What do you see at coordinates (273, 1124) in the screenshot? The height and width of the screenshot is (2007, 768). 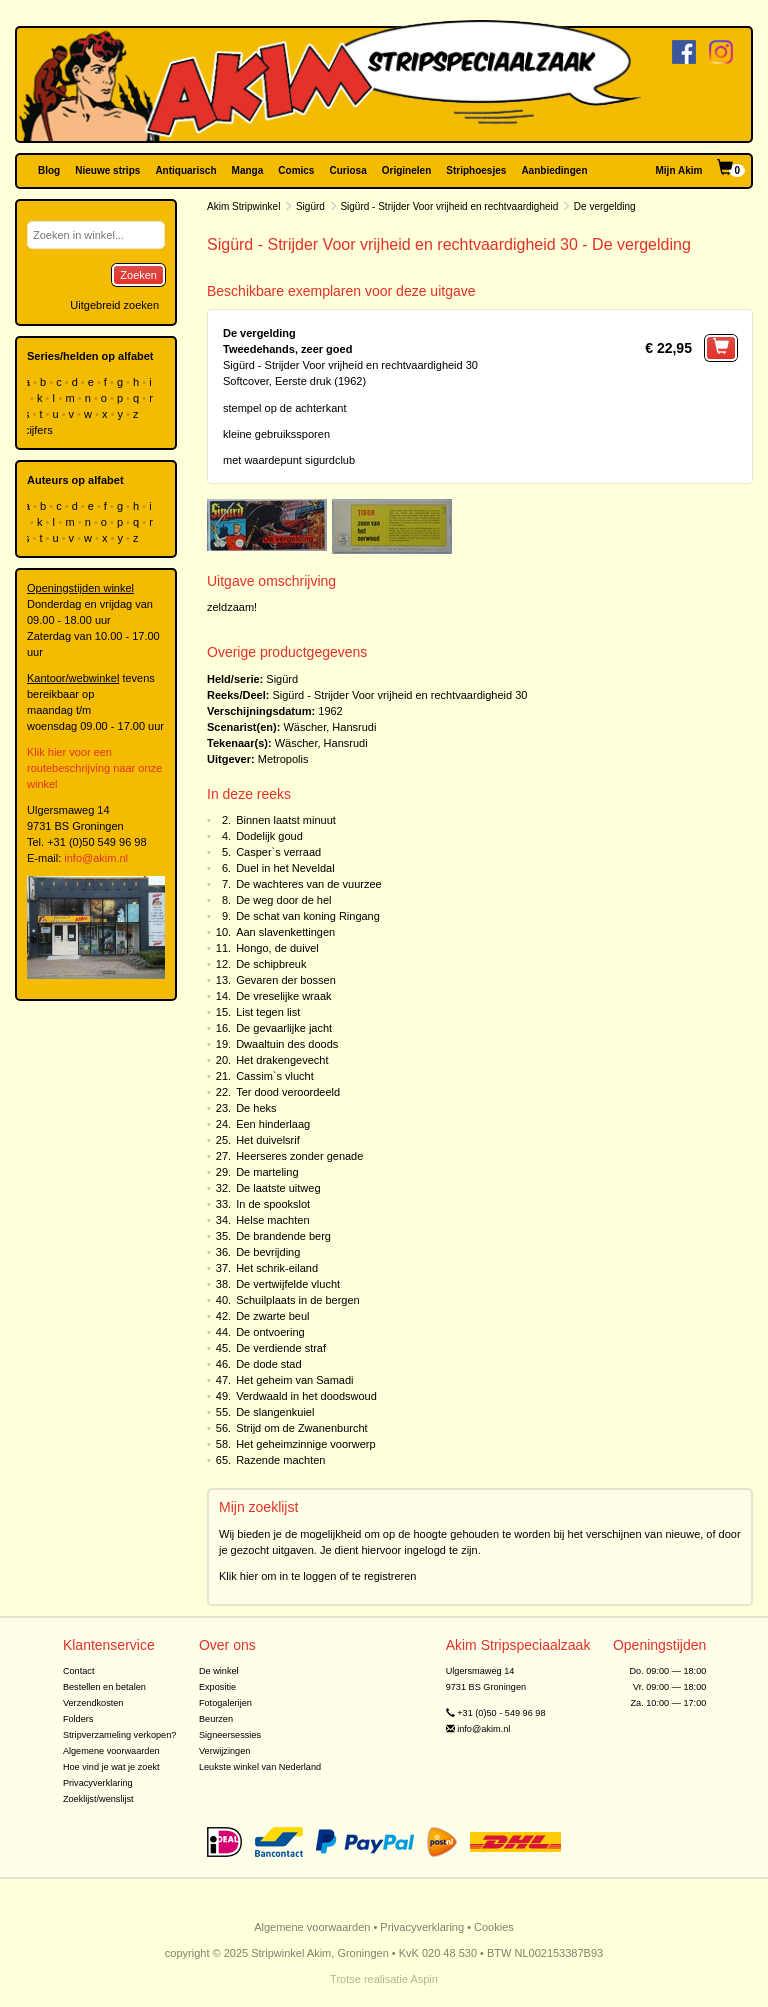 I see `Een hinderlaag` at bounding box center [273, 1124].